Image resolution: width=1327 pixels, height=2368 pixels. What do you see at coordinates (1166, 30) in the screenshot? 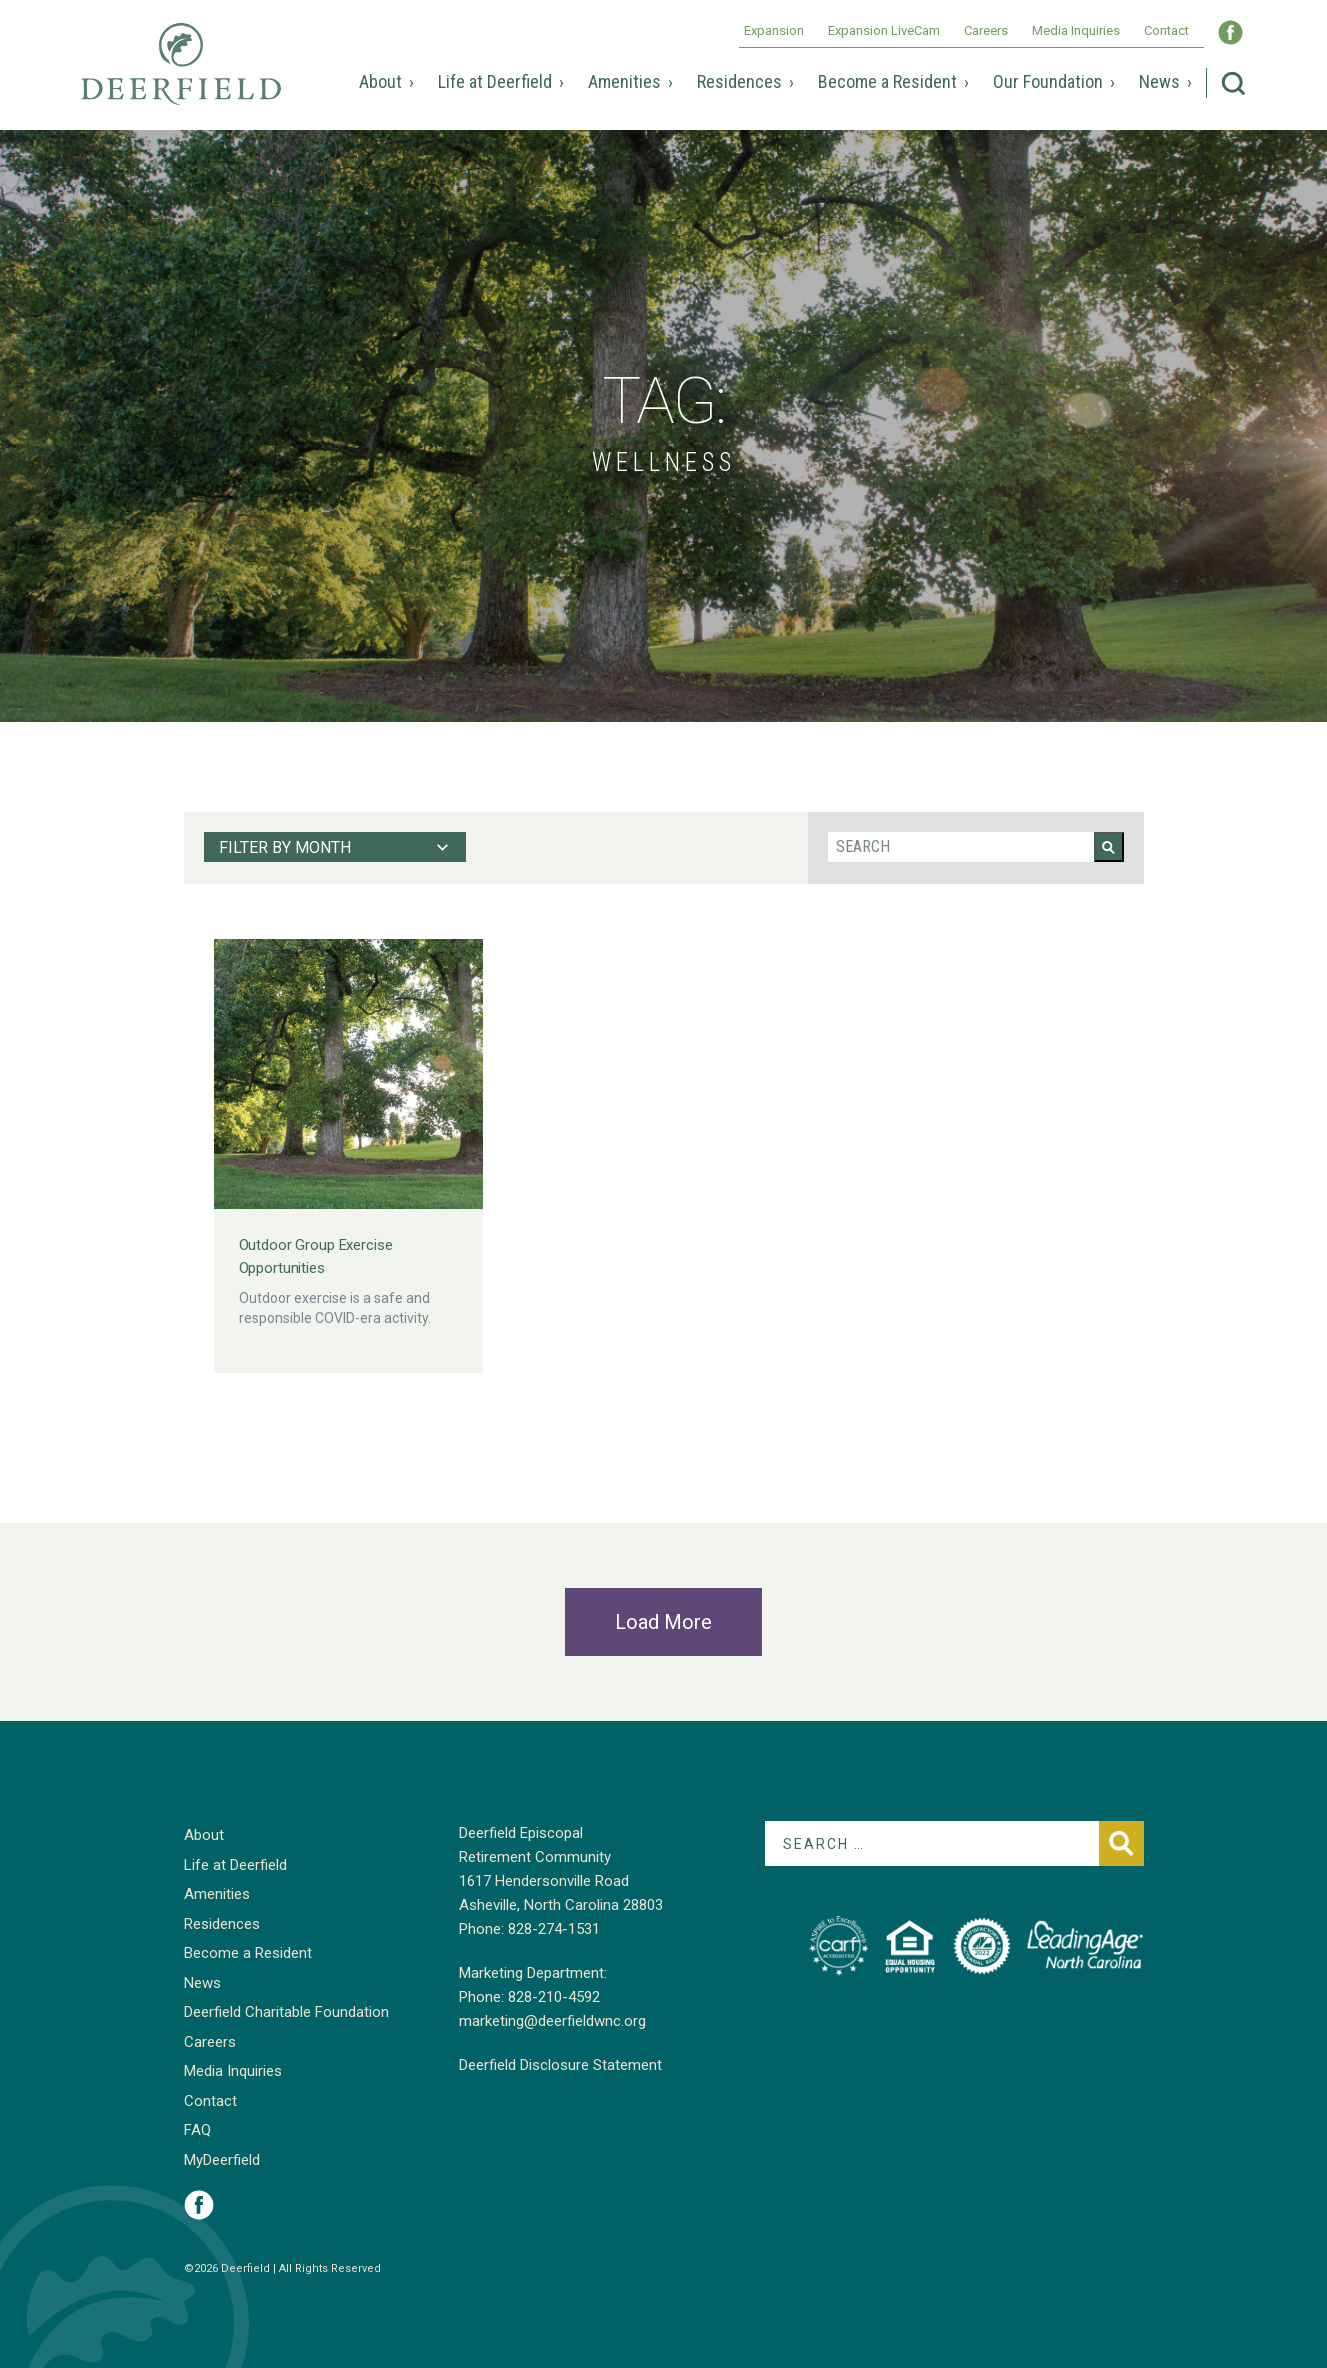
I see `Contact` at bounding box center [1166, 30].